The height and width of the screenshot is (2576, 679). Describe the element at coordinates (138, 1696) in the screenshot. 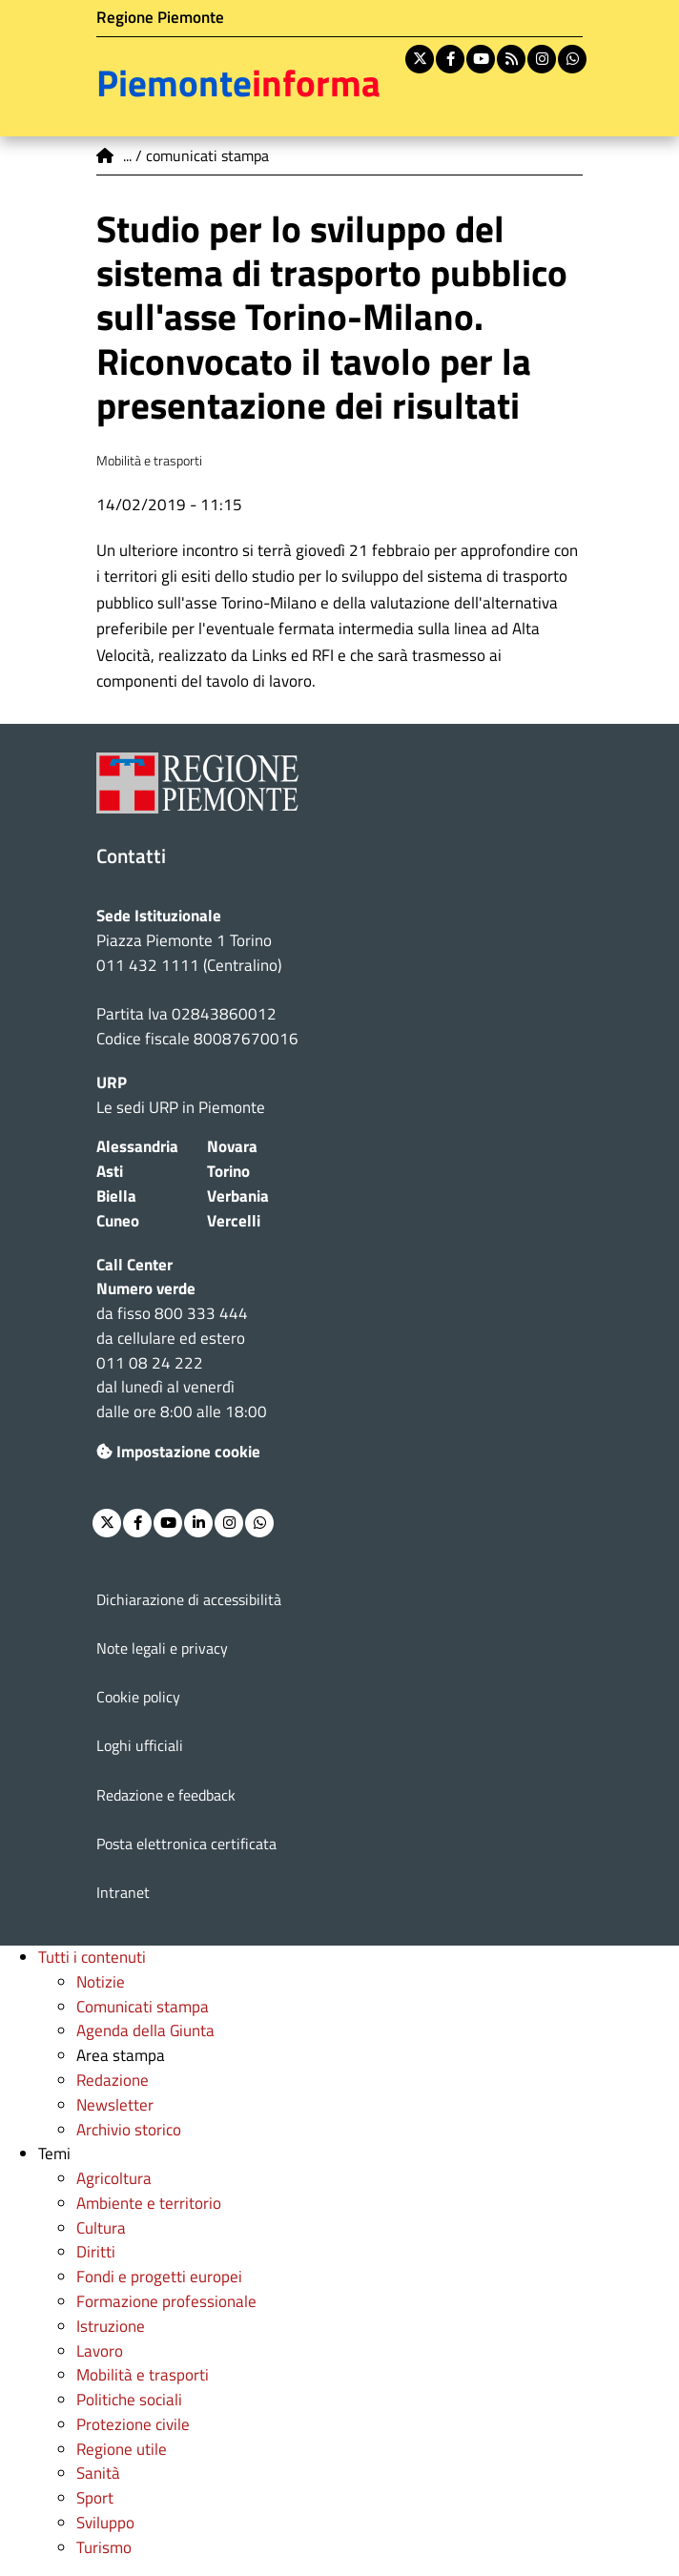

I see `Cookie policy` at that location.